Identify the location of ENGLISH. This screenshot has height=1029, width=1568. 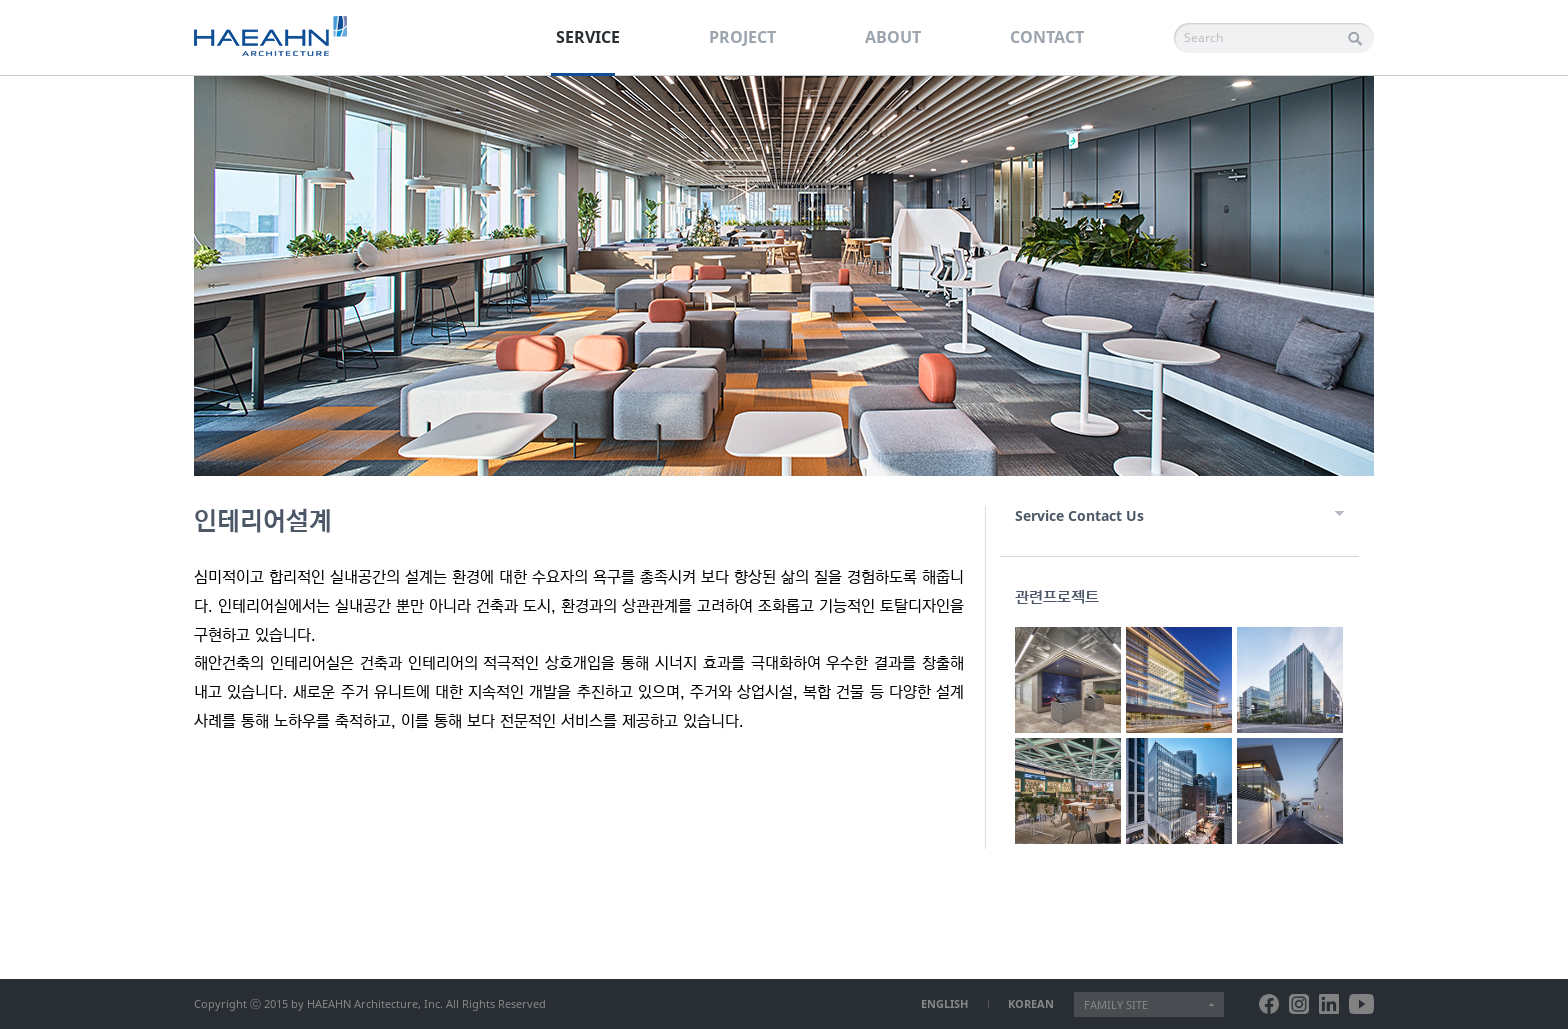
(944, 1003).